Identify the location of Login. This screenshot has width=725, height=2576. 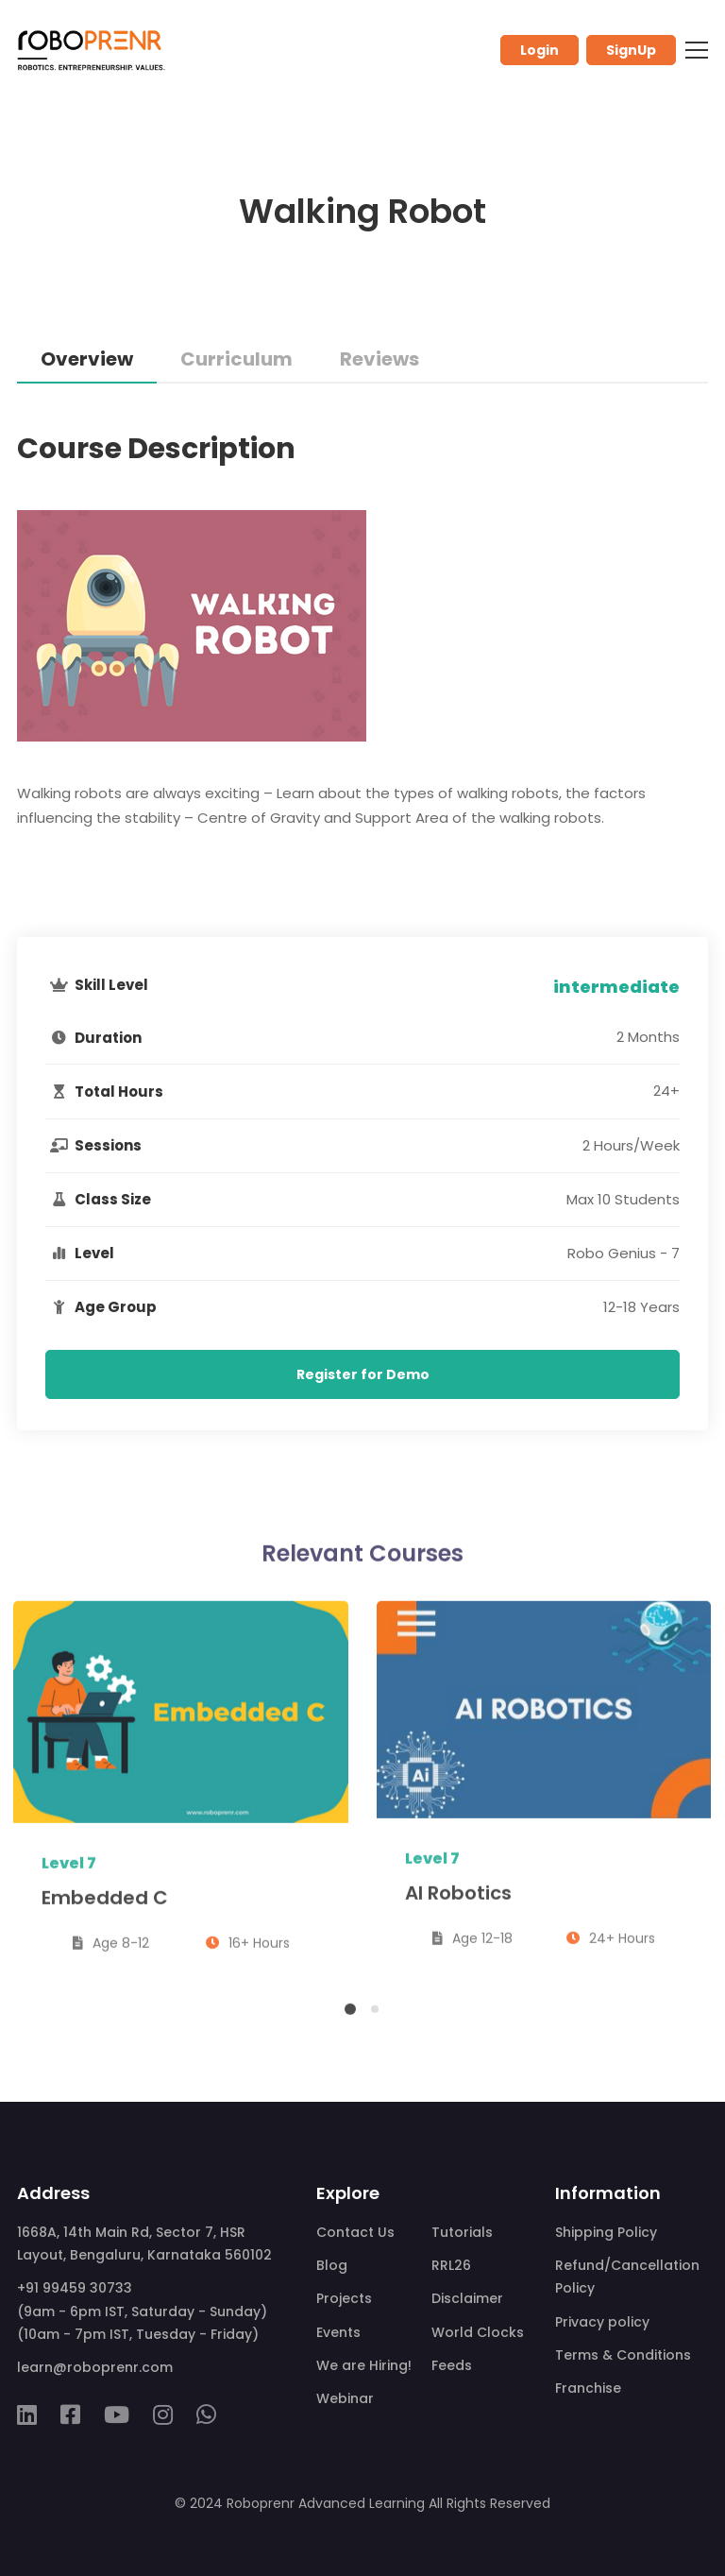
(539, 50).